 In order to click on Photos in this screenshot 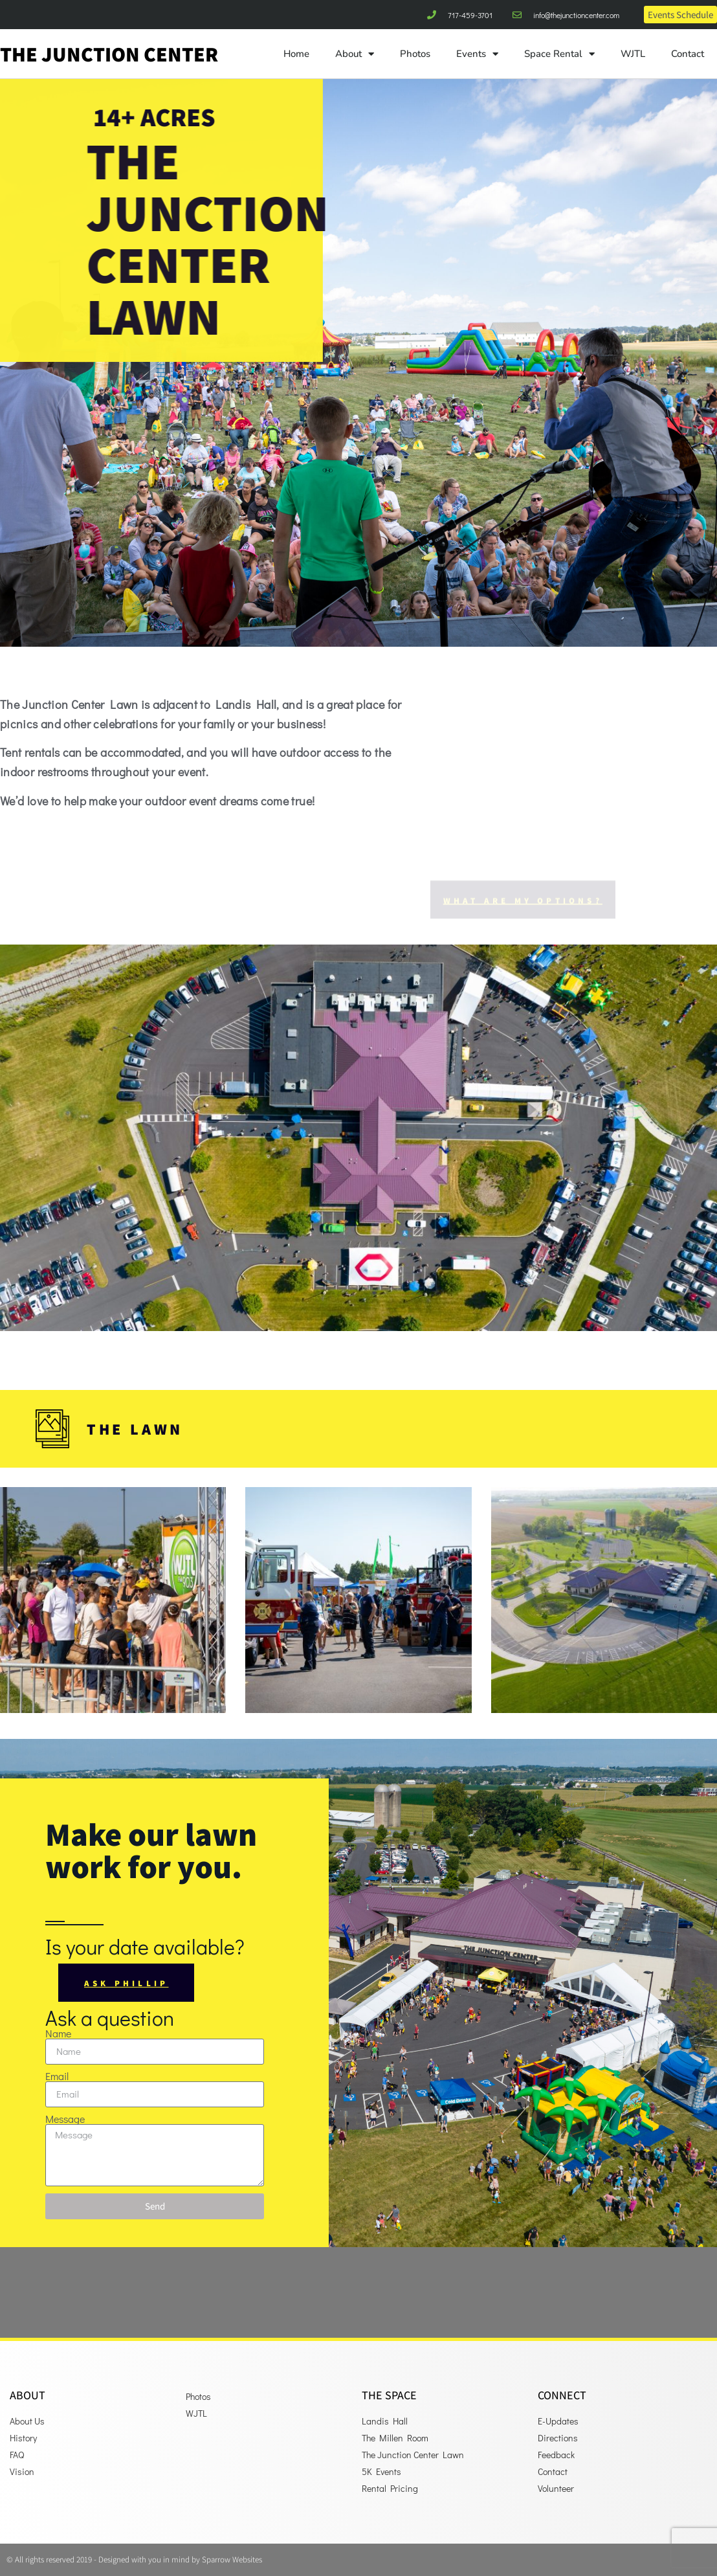, I will do `click(415, 53)`.